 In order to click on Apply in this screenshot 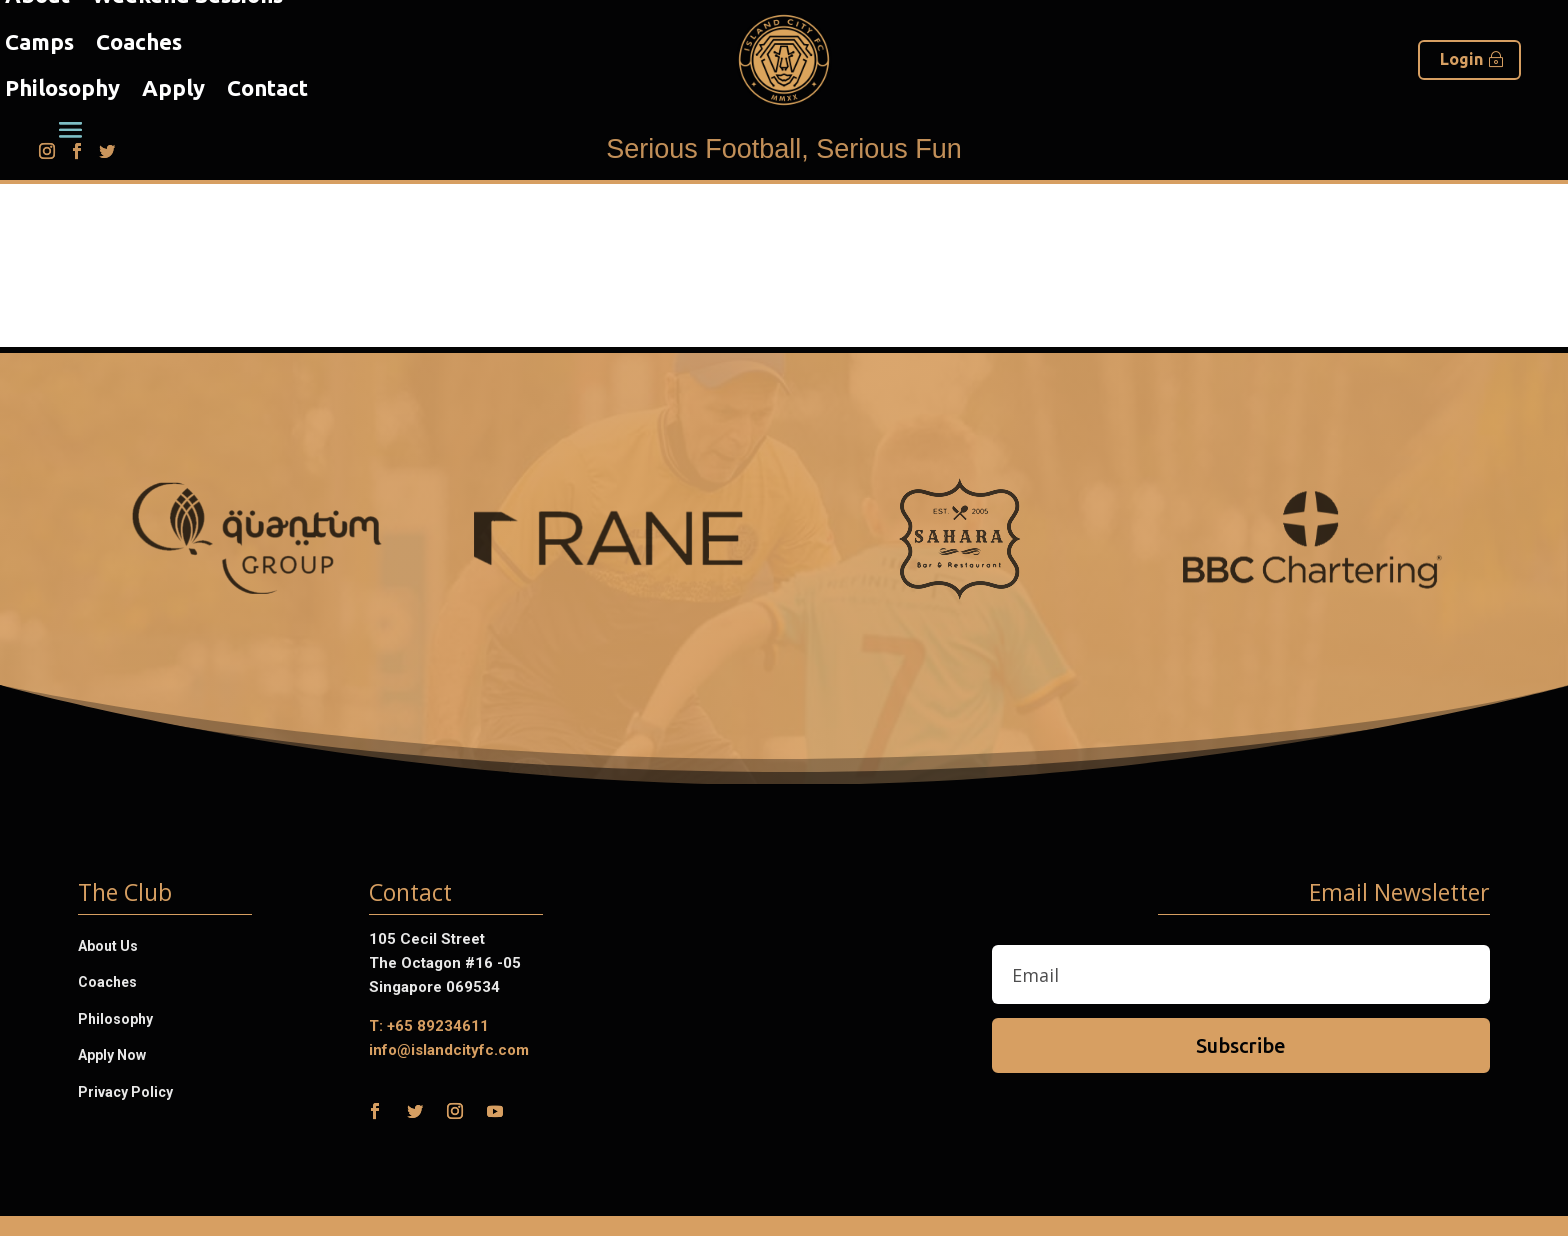, I will do `click(173, 87)`.